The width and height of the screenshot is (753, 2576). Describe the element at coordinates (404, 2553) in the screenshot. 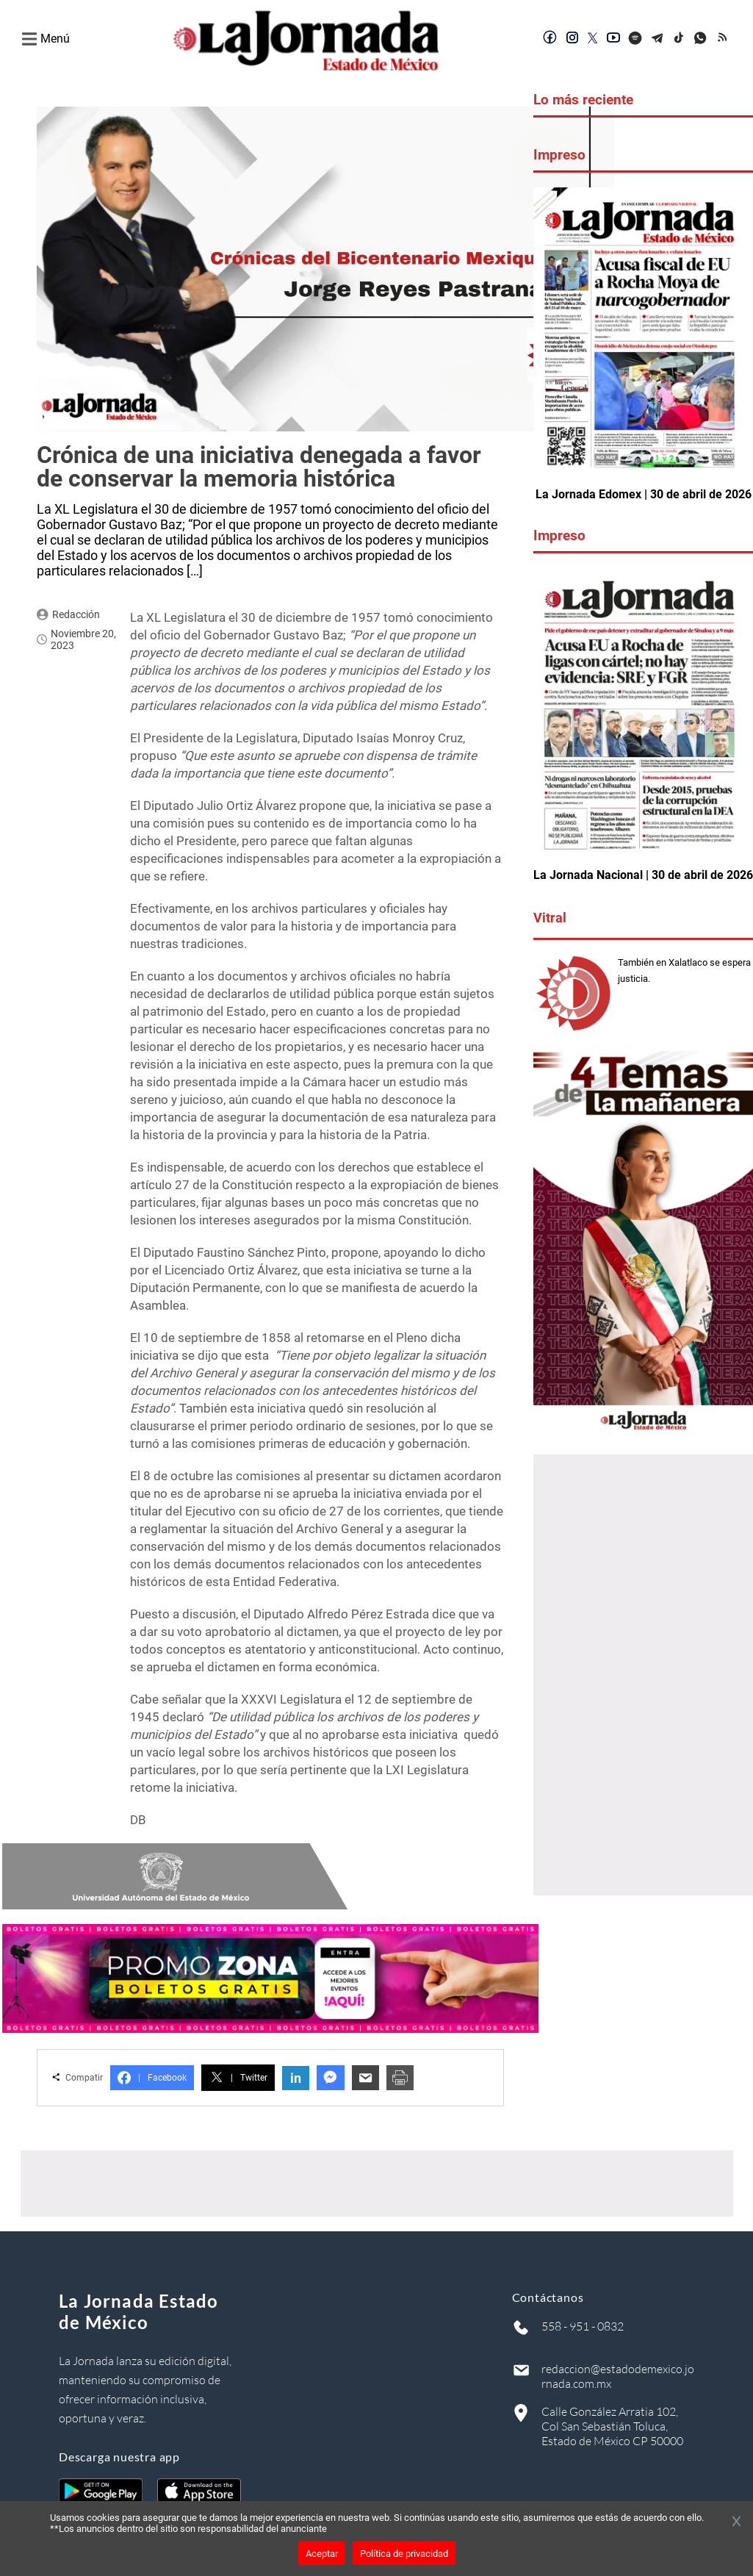

I see `Política de privacidad` at that location.